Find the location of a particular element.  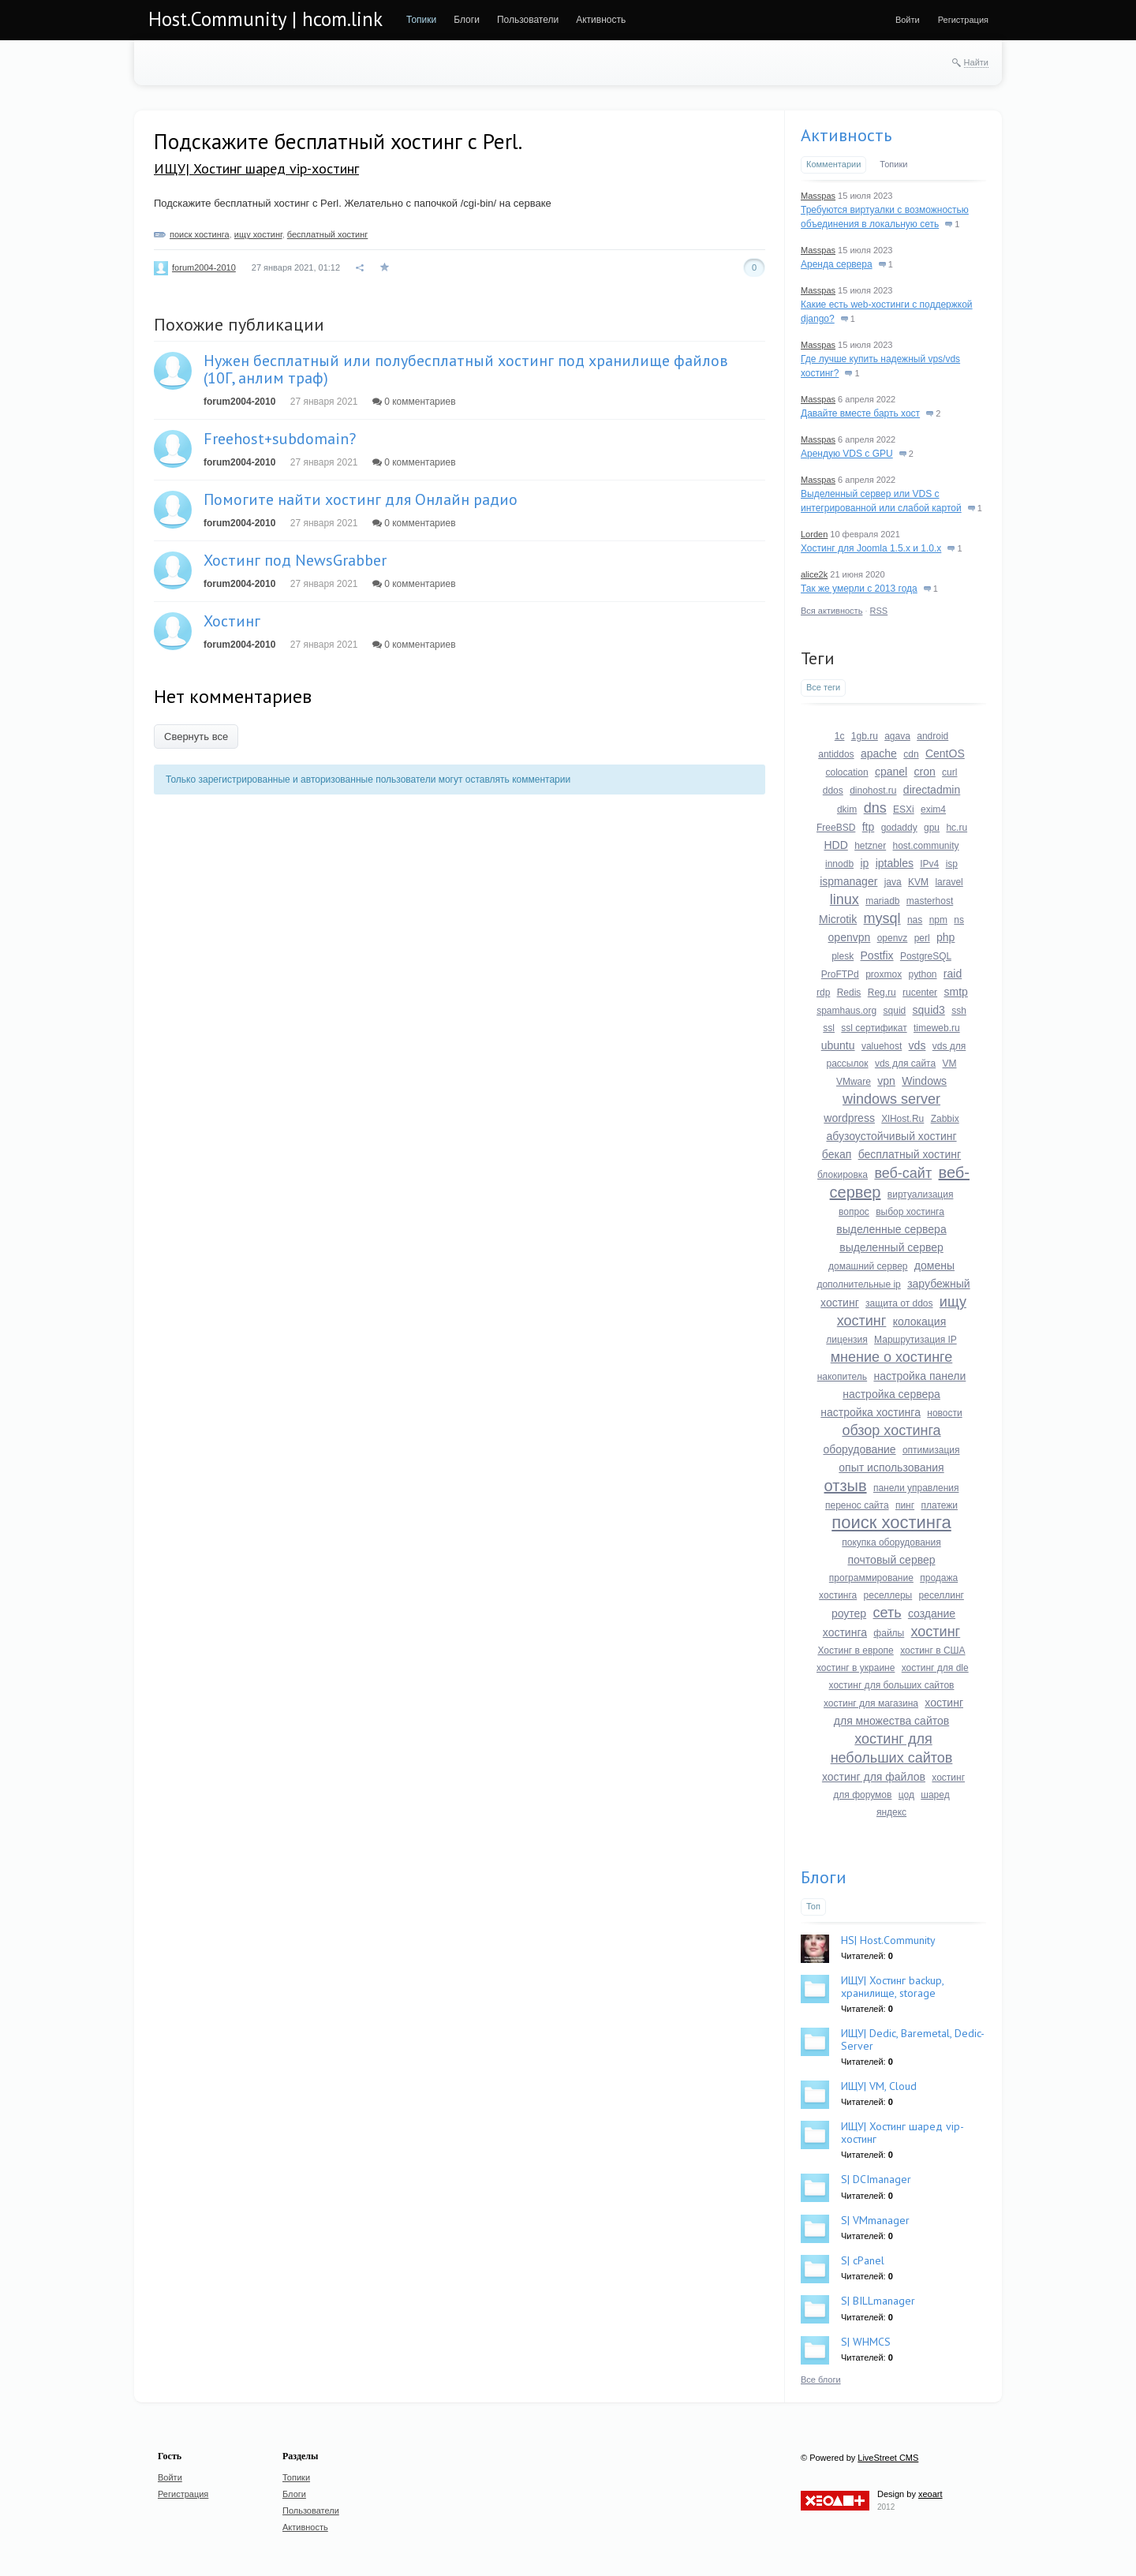

бесплатный хостинг is located at coordinates (327, 234).